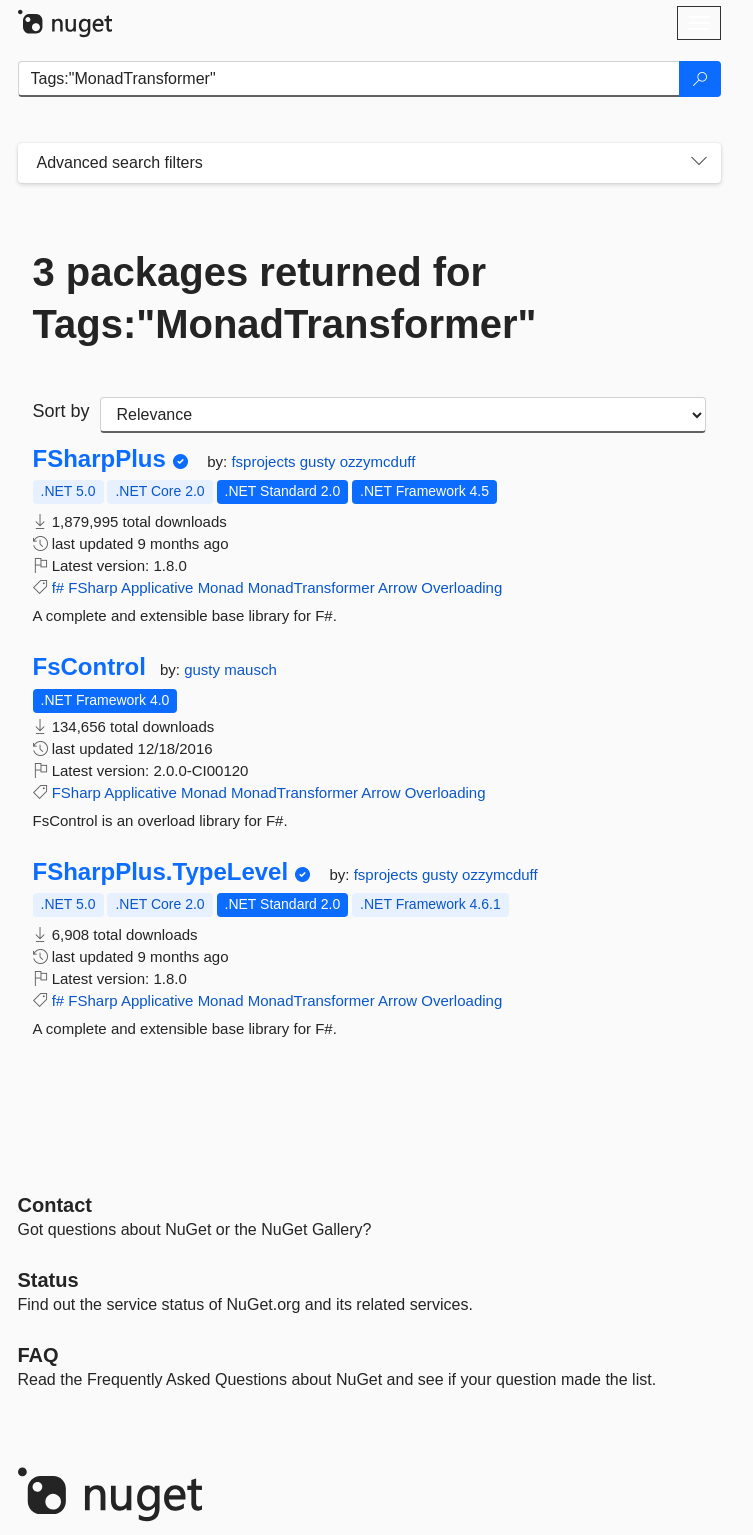 This screenshot has width=753, height=1535. I want to click on ozzymcduff, so click(378, 461).